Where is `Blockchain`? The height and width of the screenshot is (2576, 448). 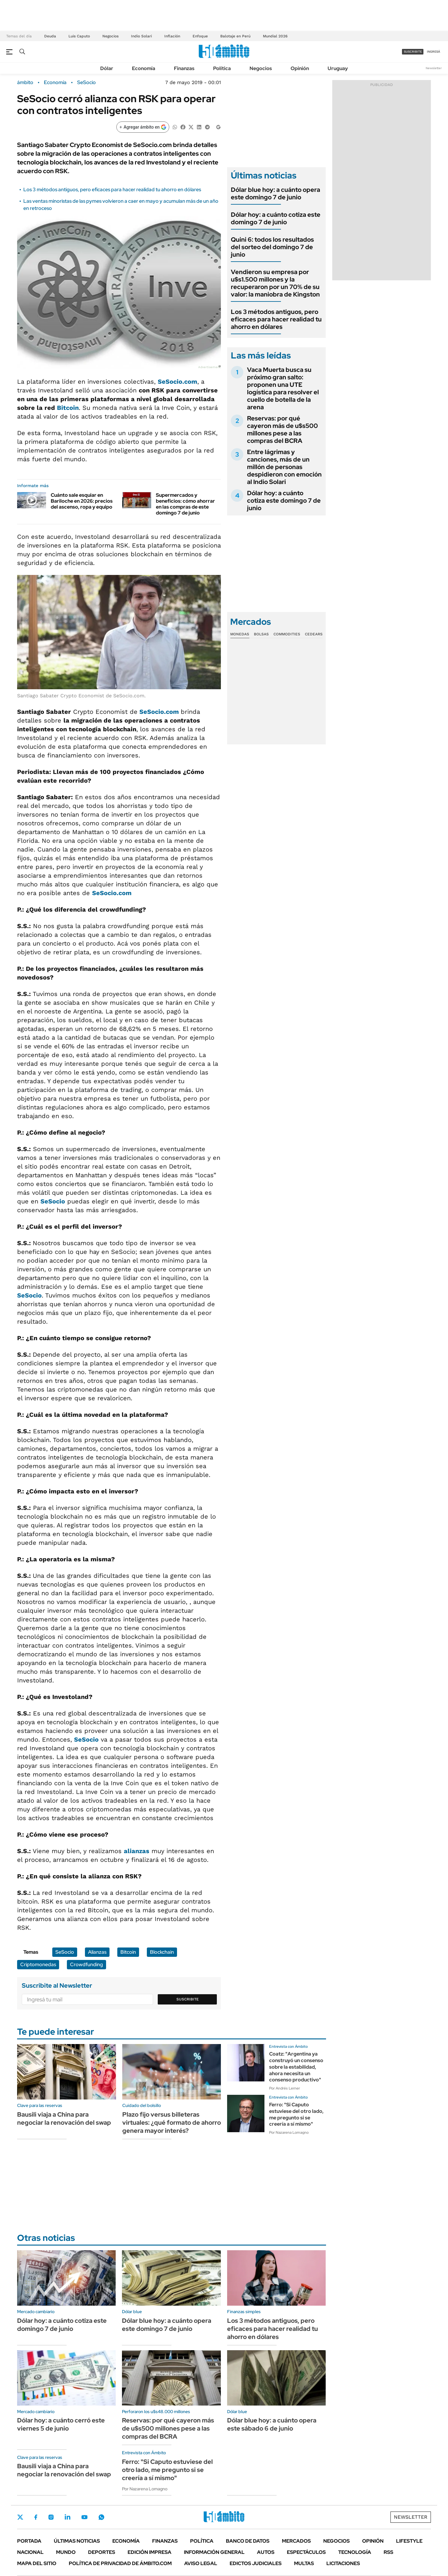 Blockchain is located at coordinates (162, 1952).